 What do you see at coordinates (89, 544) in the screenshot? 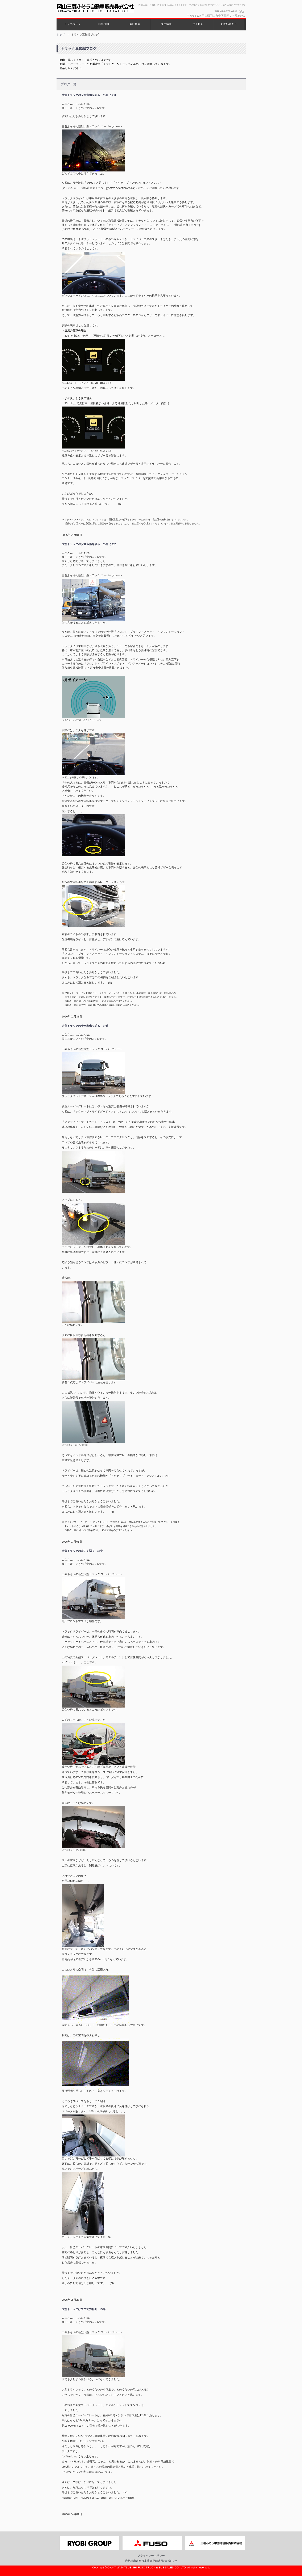
I see `大型トラックの安全装備を語る の巻 その2` at bounding box center [89, 544].